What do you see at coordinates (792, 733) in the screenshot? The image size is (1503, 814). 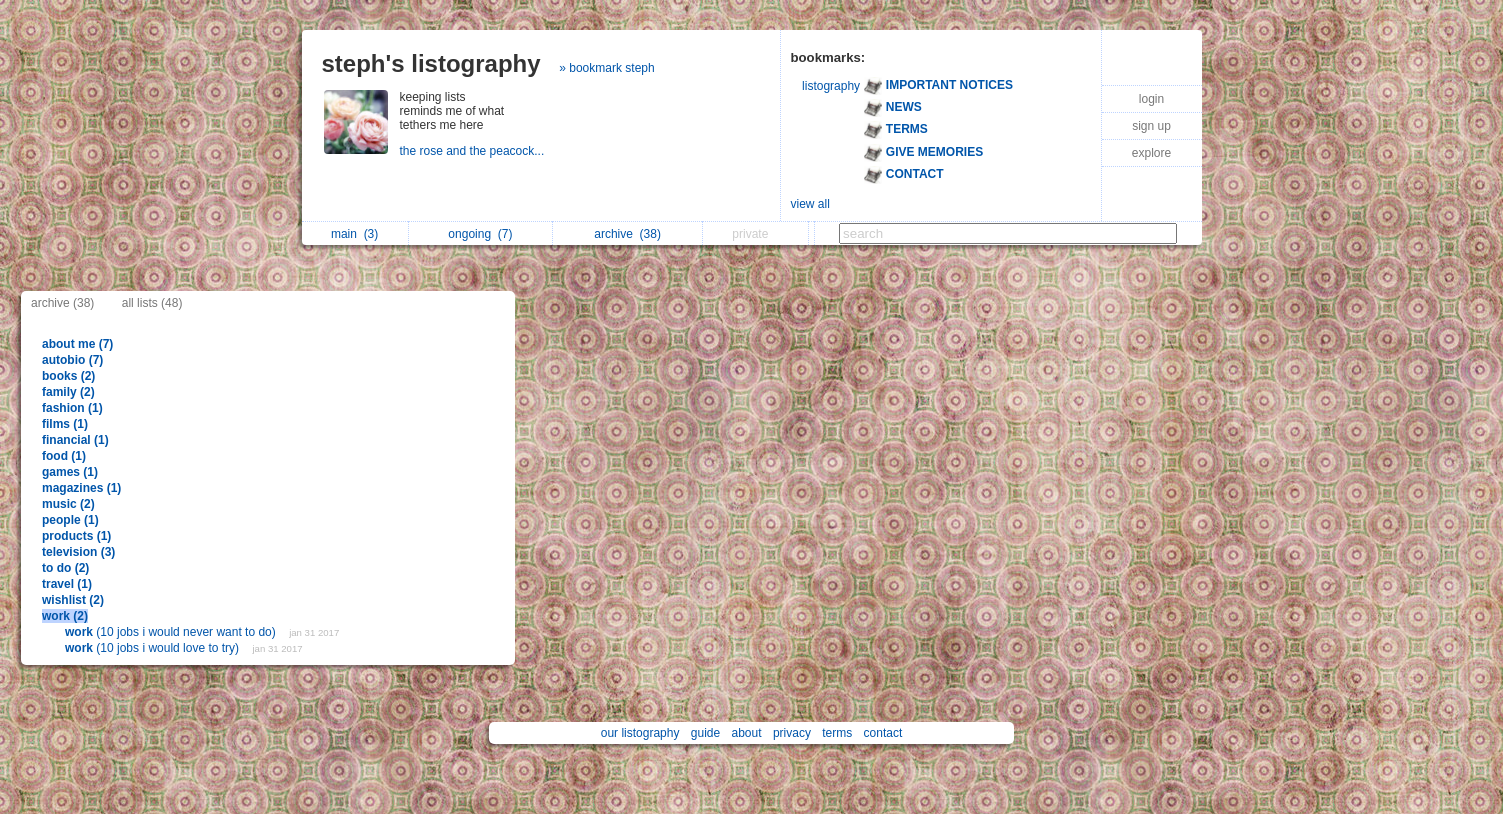 I see `privacy` at bounding box center [792, 733].